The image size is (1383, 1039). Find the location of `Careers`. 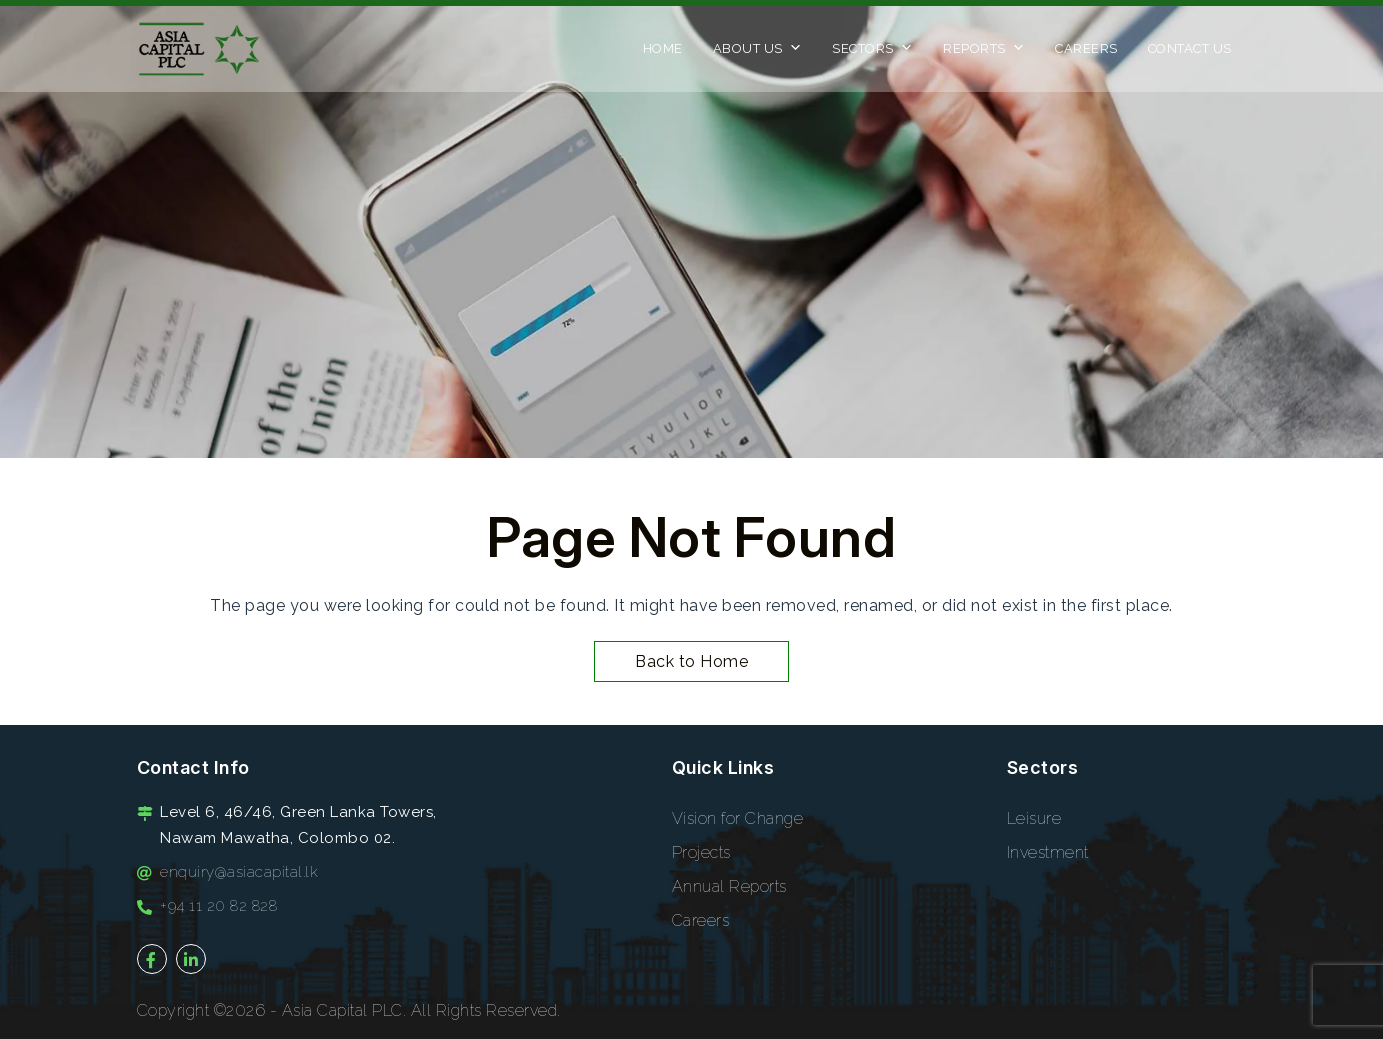

Careers is located at coordinates (1086, 48).